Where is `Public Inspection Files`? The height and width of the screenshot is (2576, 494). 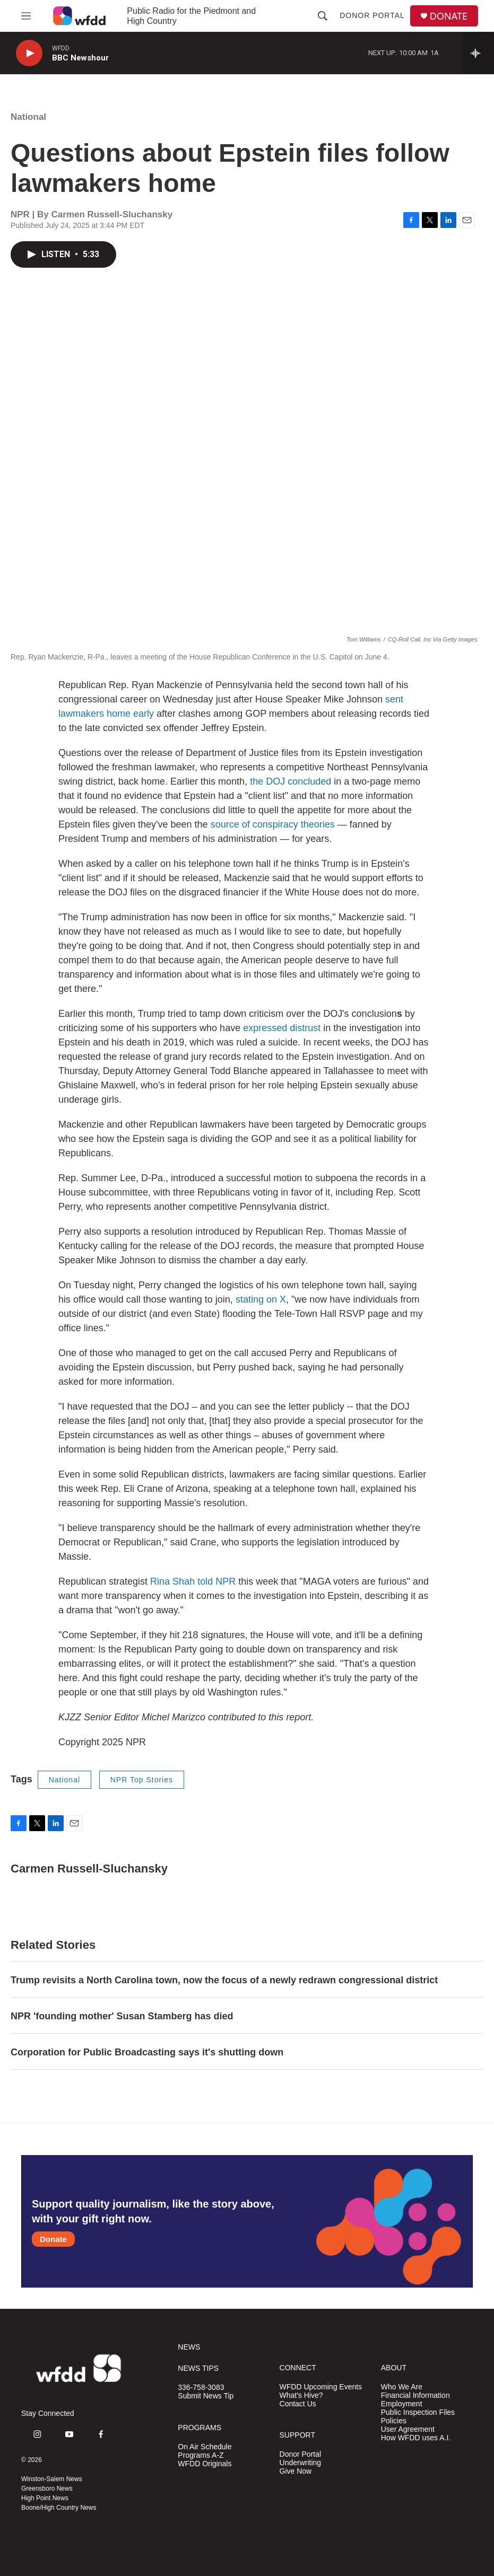 Public Inspection Files is located at coordinates (418, 2412).